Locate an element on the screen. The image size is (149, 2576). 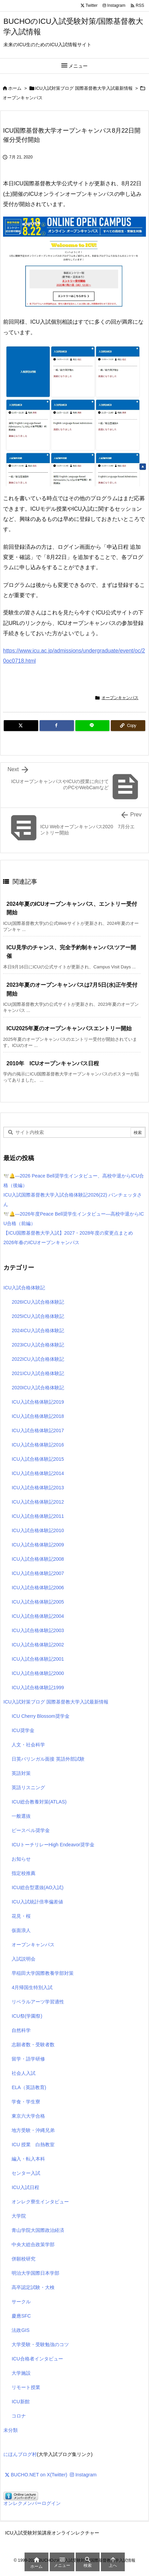
ICU入試合格体験記2002 is located at coordinates (38, 1644).